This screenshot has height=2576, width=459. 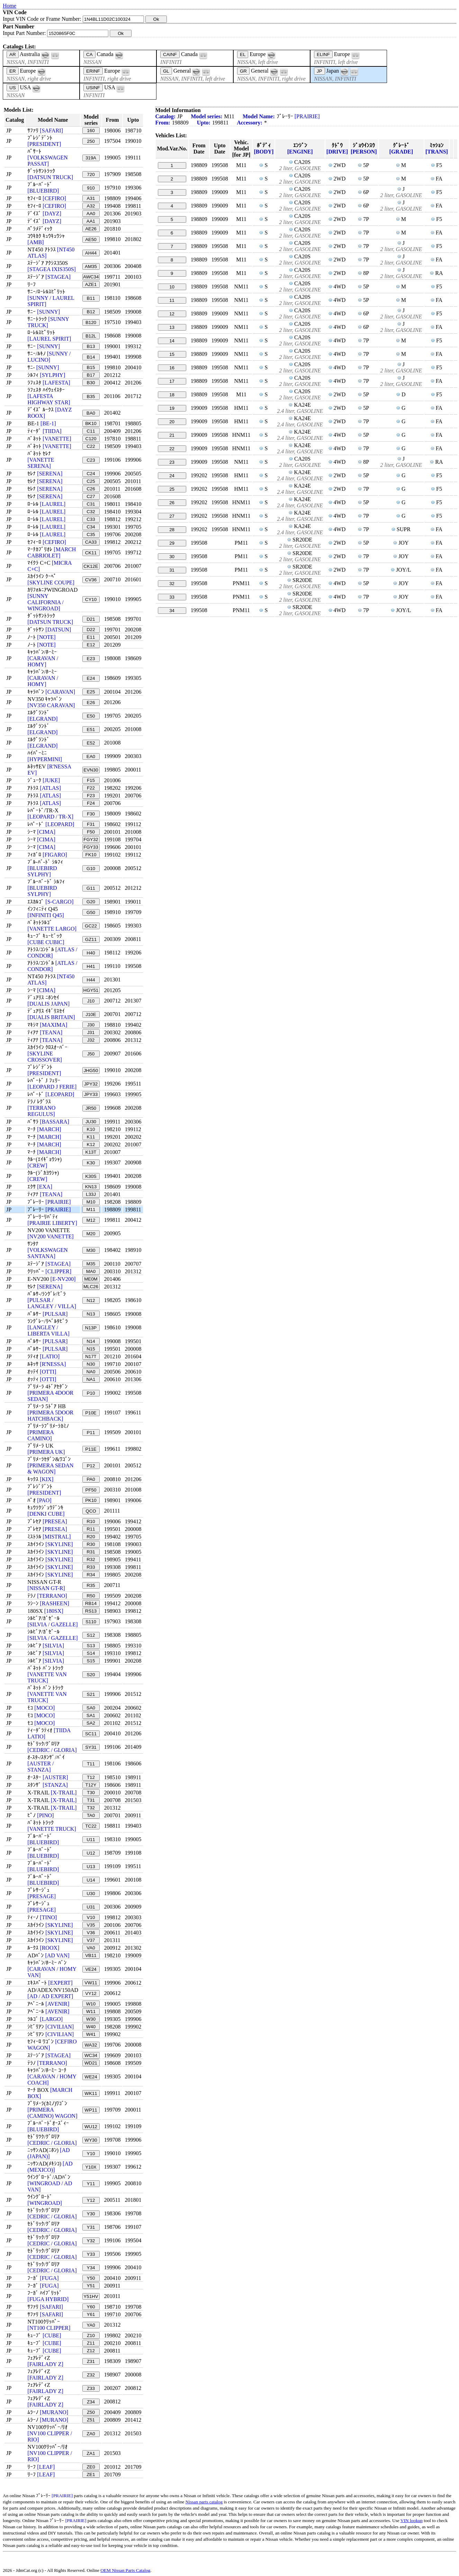 I want to click on E51, so click(x=91, y=729).